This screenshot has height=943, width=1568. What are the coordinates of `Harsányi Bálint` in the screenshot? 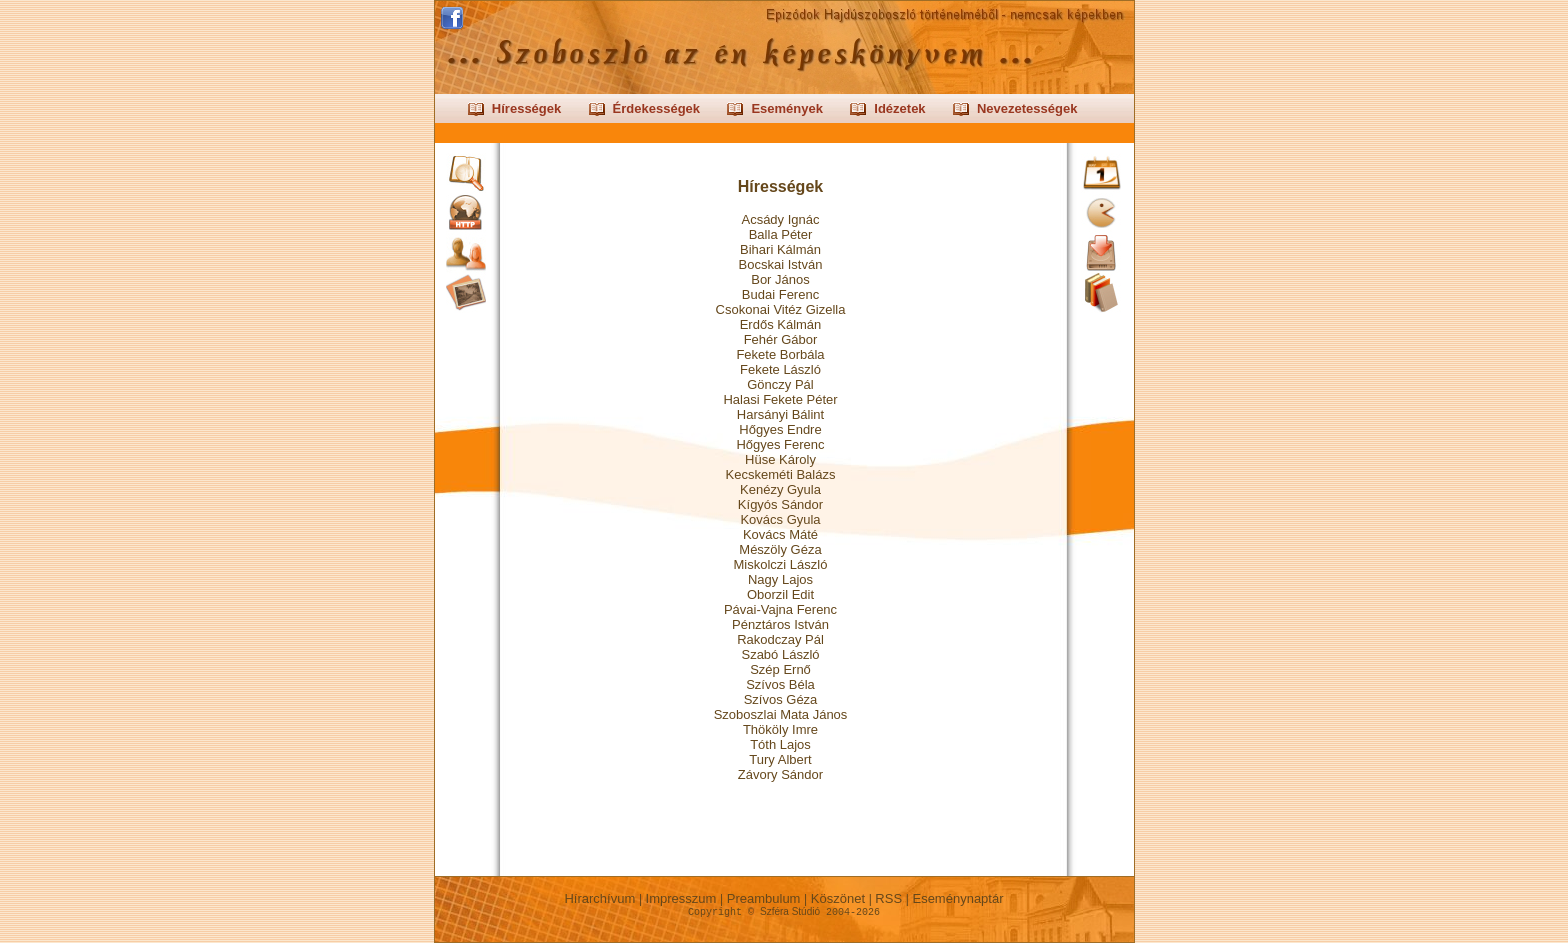 It's located at (780, 414).